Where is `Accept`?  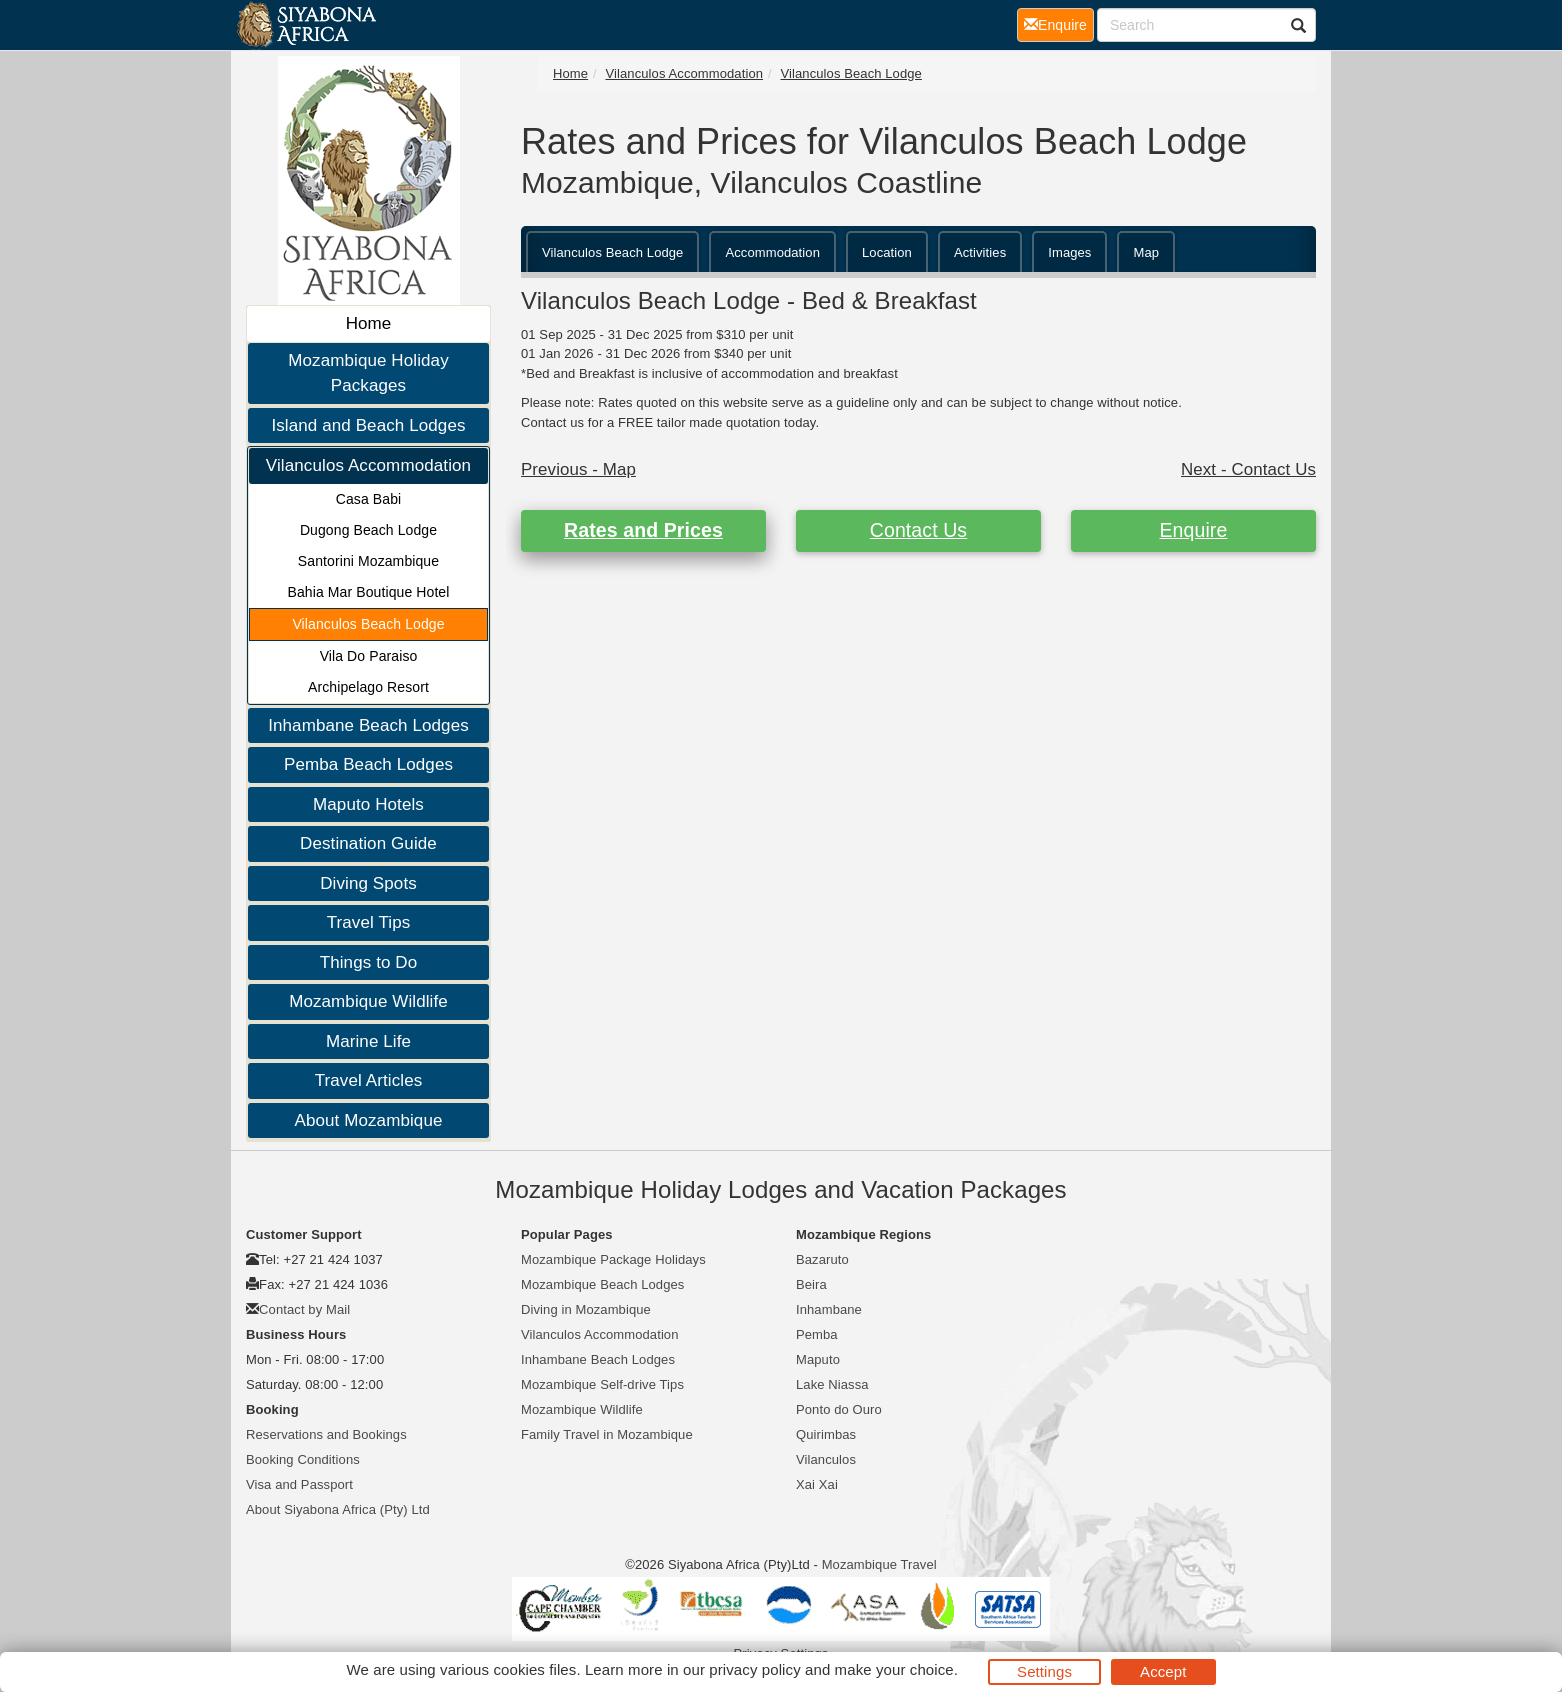 Accept is located at coordinates (1163, 1671).